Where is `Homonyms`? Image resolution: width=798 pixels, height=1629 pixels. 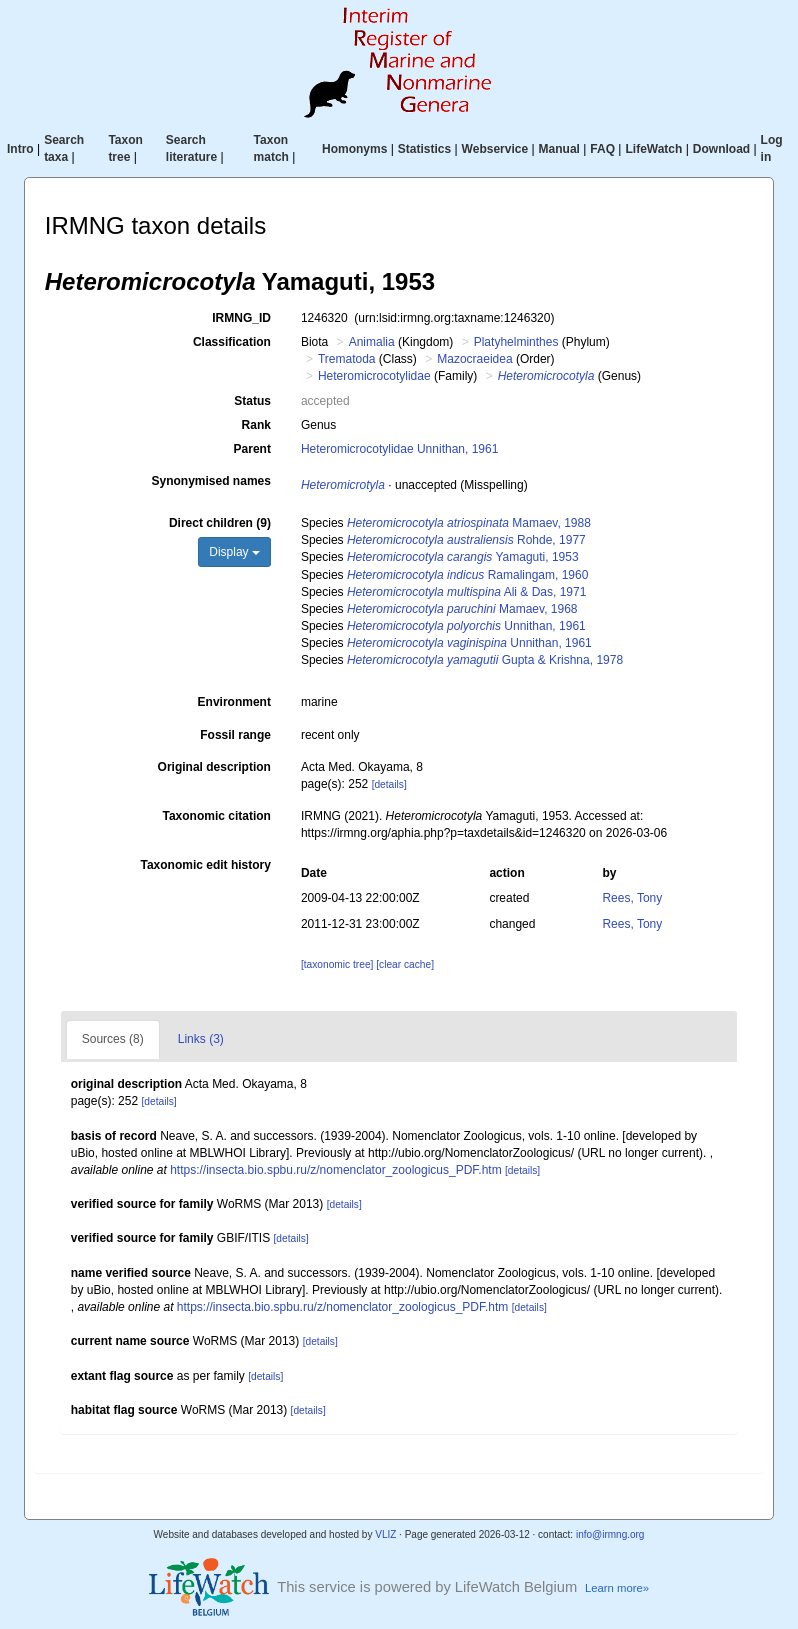
Homonyms is located at coordinates (354, 149).